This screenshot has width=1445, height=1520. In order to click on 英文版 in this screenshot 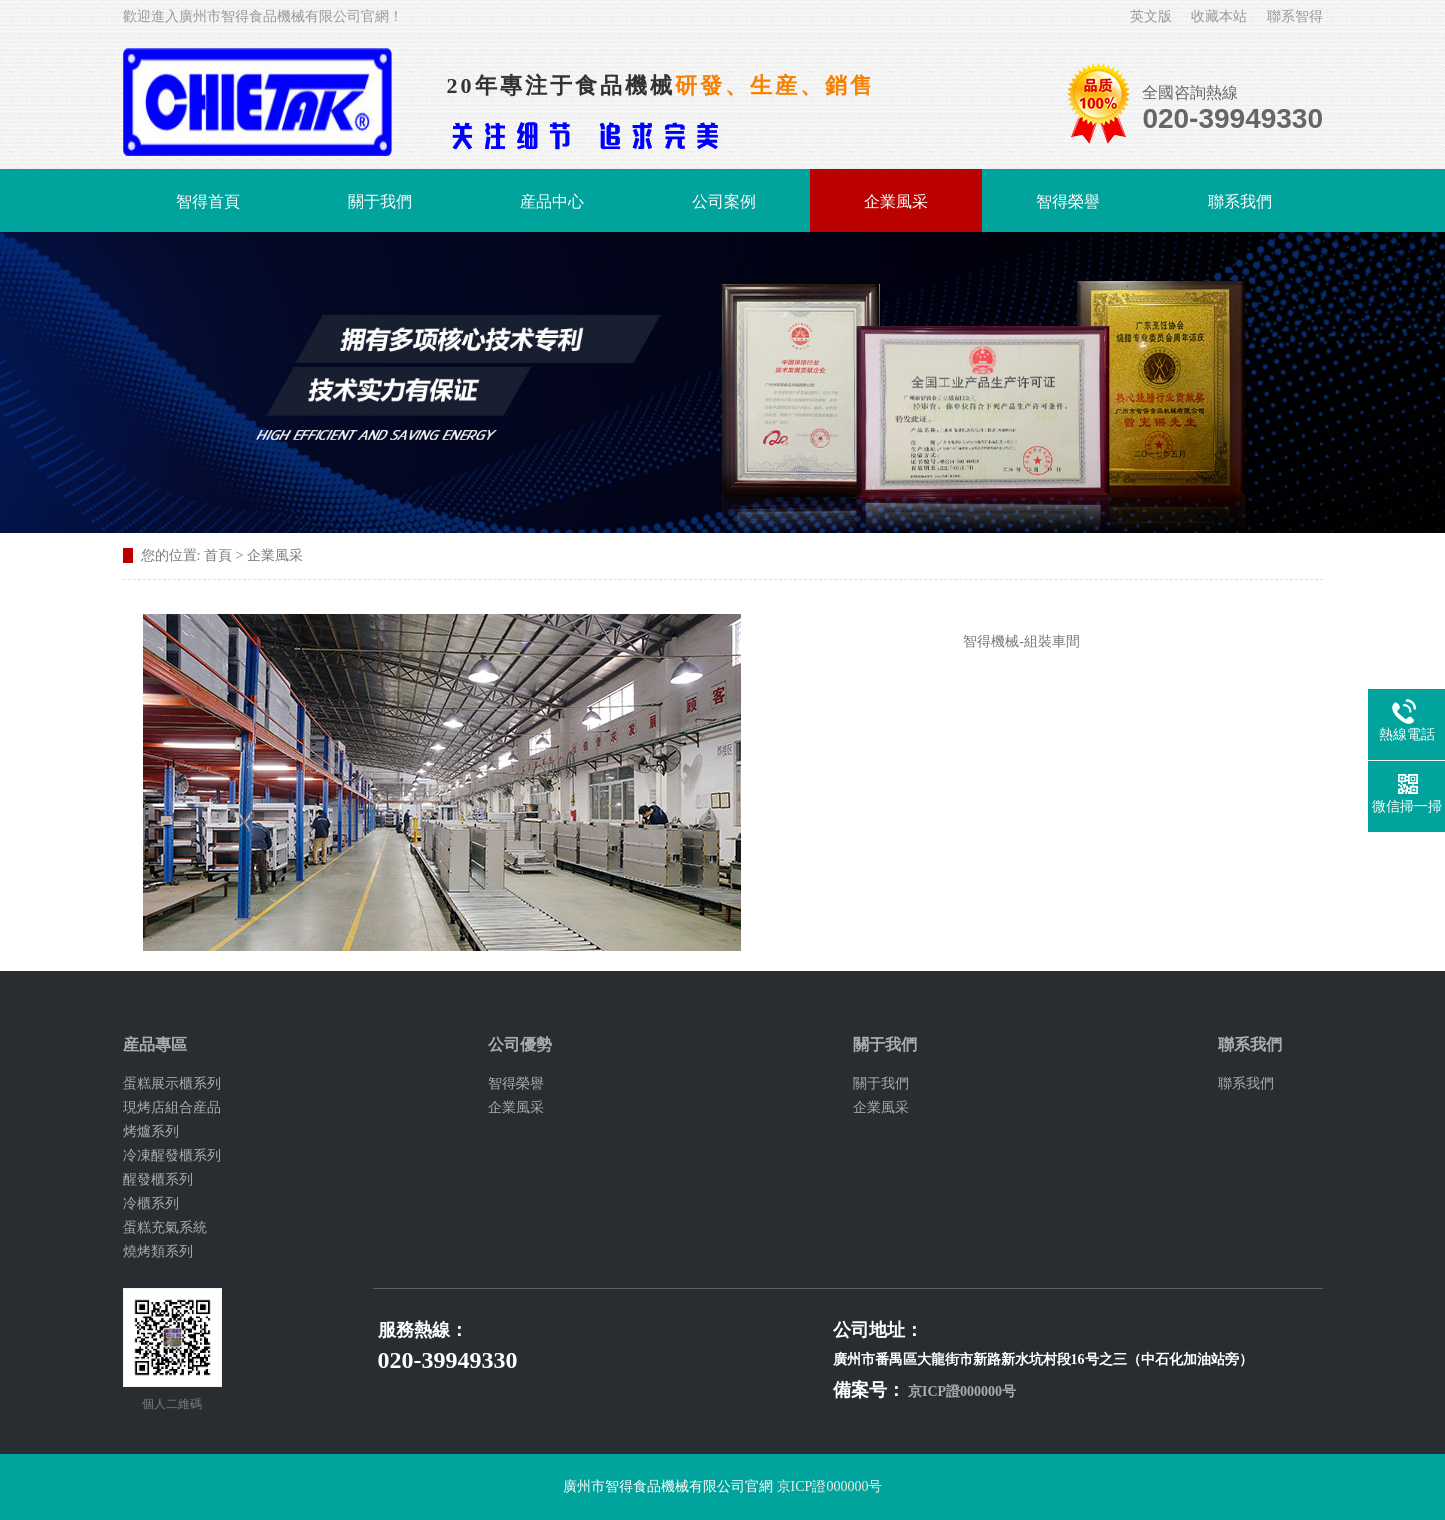, I will do `click(1151, 16)`.